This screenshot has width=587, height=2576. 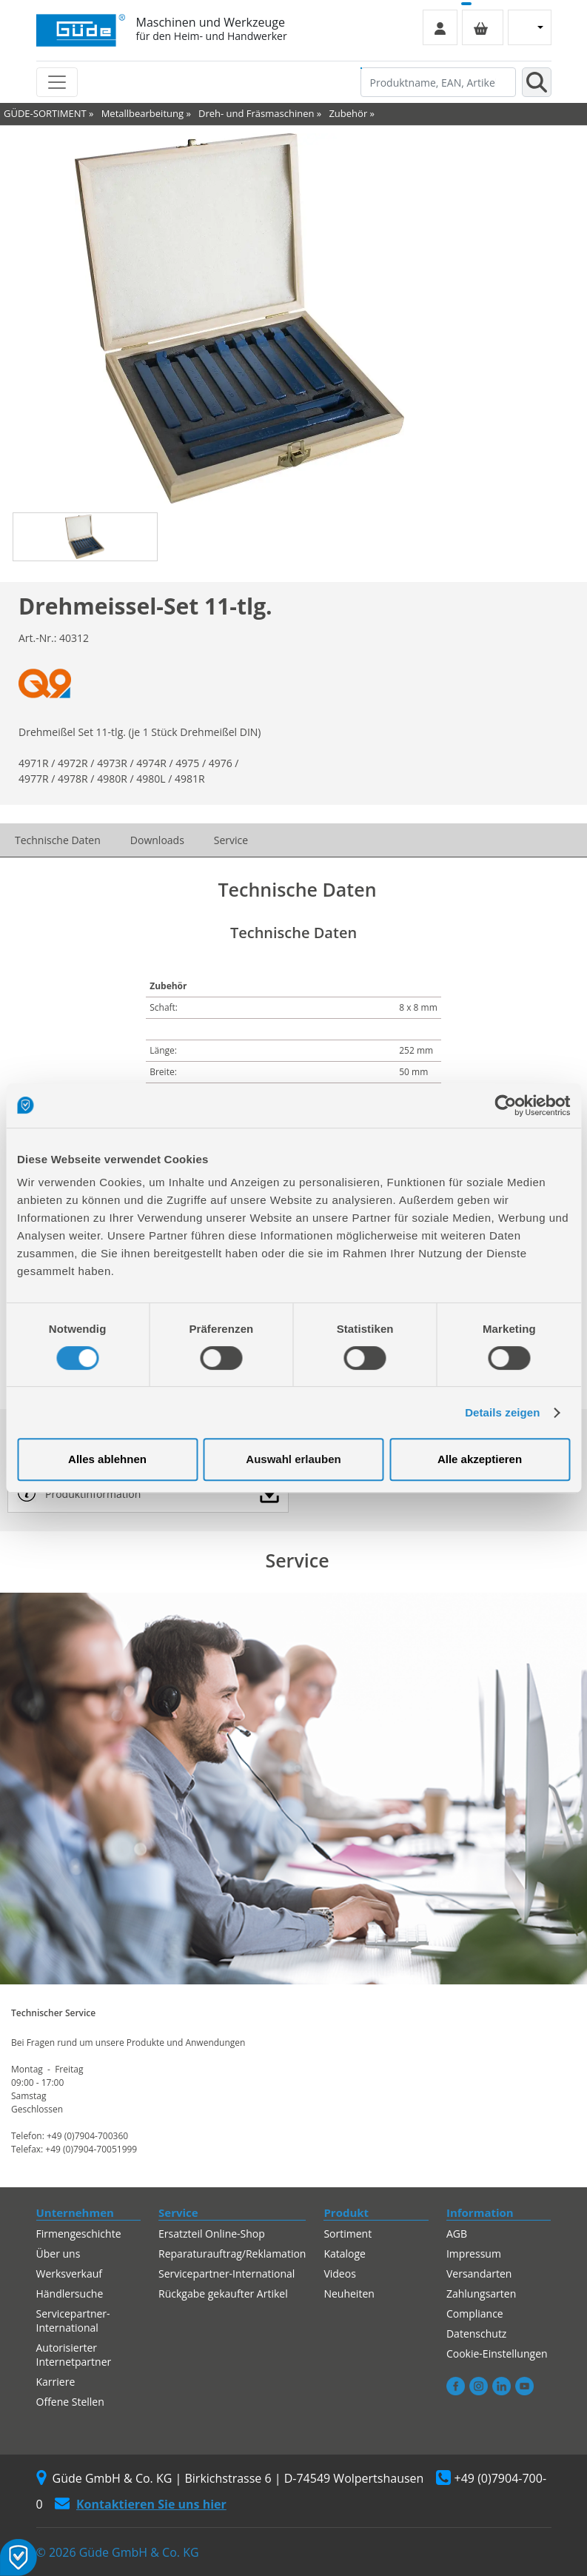 What do you see at coordinates (344, 2254) in the screenshot?
I see `Kataloge` at bounding box center [344, 2254].